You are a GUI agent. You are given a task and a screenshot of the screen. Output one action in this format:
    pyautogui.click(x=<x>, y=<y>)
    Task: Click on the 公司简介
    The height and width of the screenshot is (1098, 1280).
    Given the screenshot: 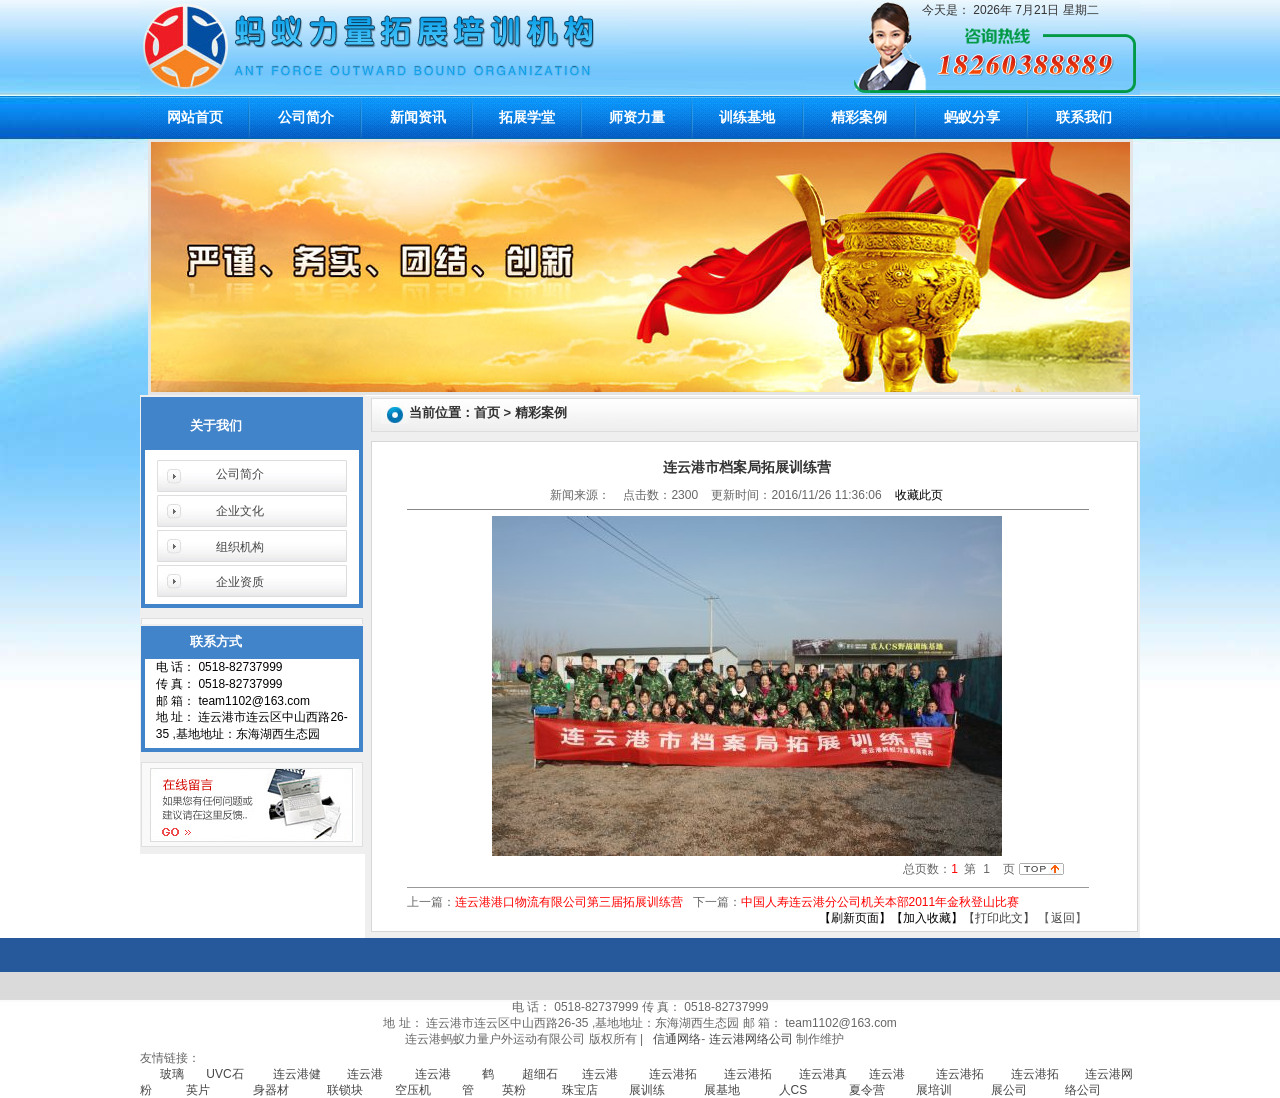 What is the action you would take?
    pyautogui.click(x=306, y=117)
    